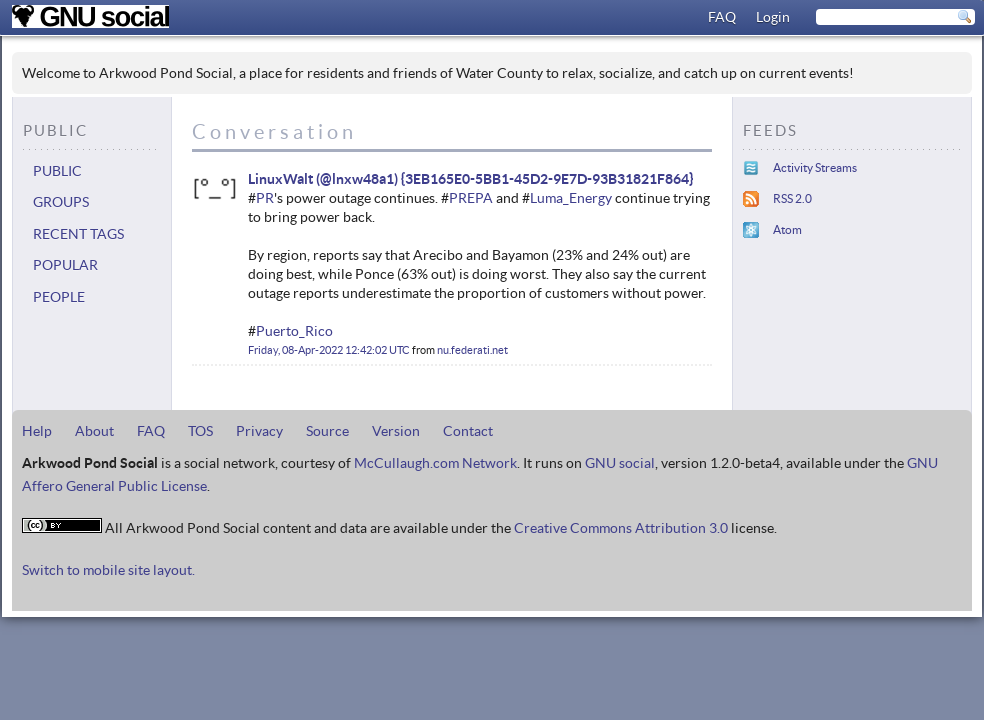  I want to click on FAQ, so click(722, 17).